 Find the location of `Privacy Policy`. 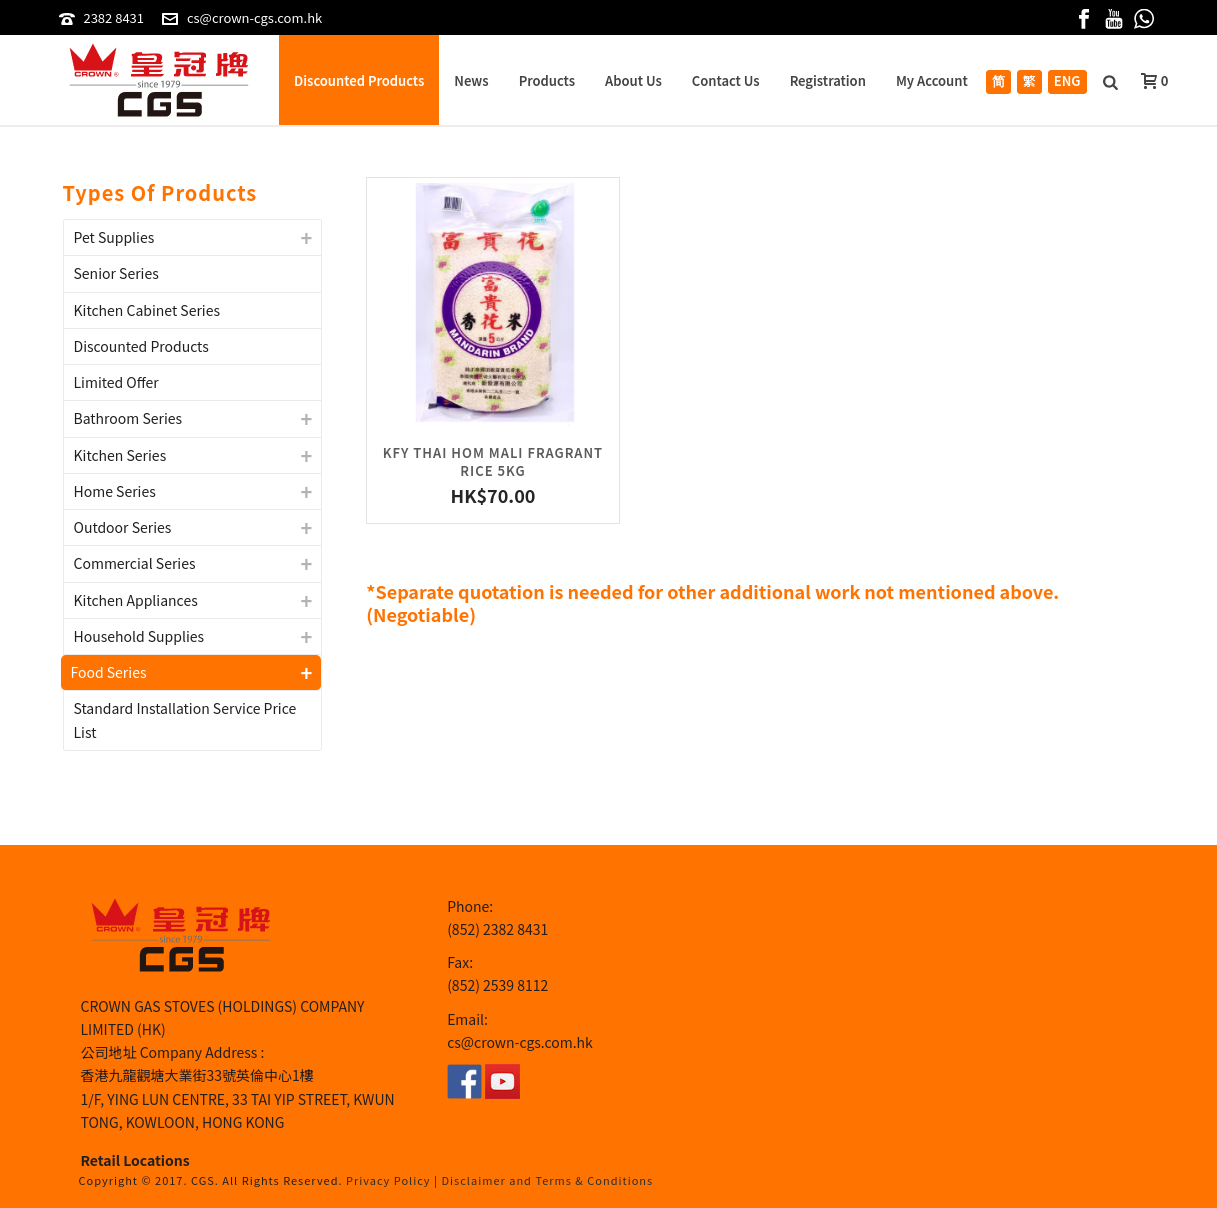

Privacy Policy is located at coordinates (388, 1180).